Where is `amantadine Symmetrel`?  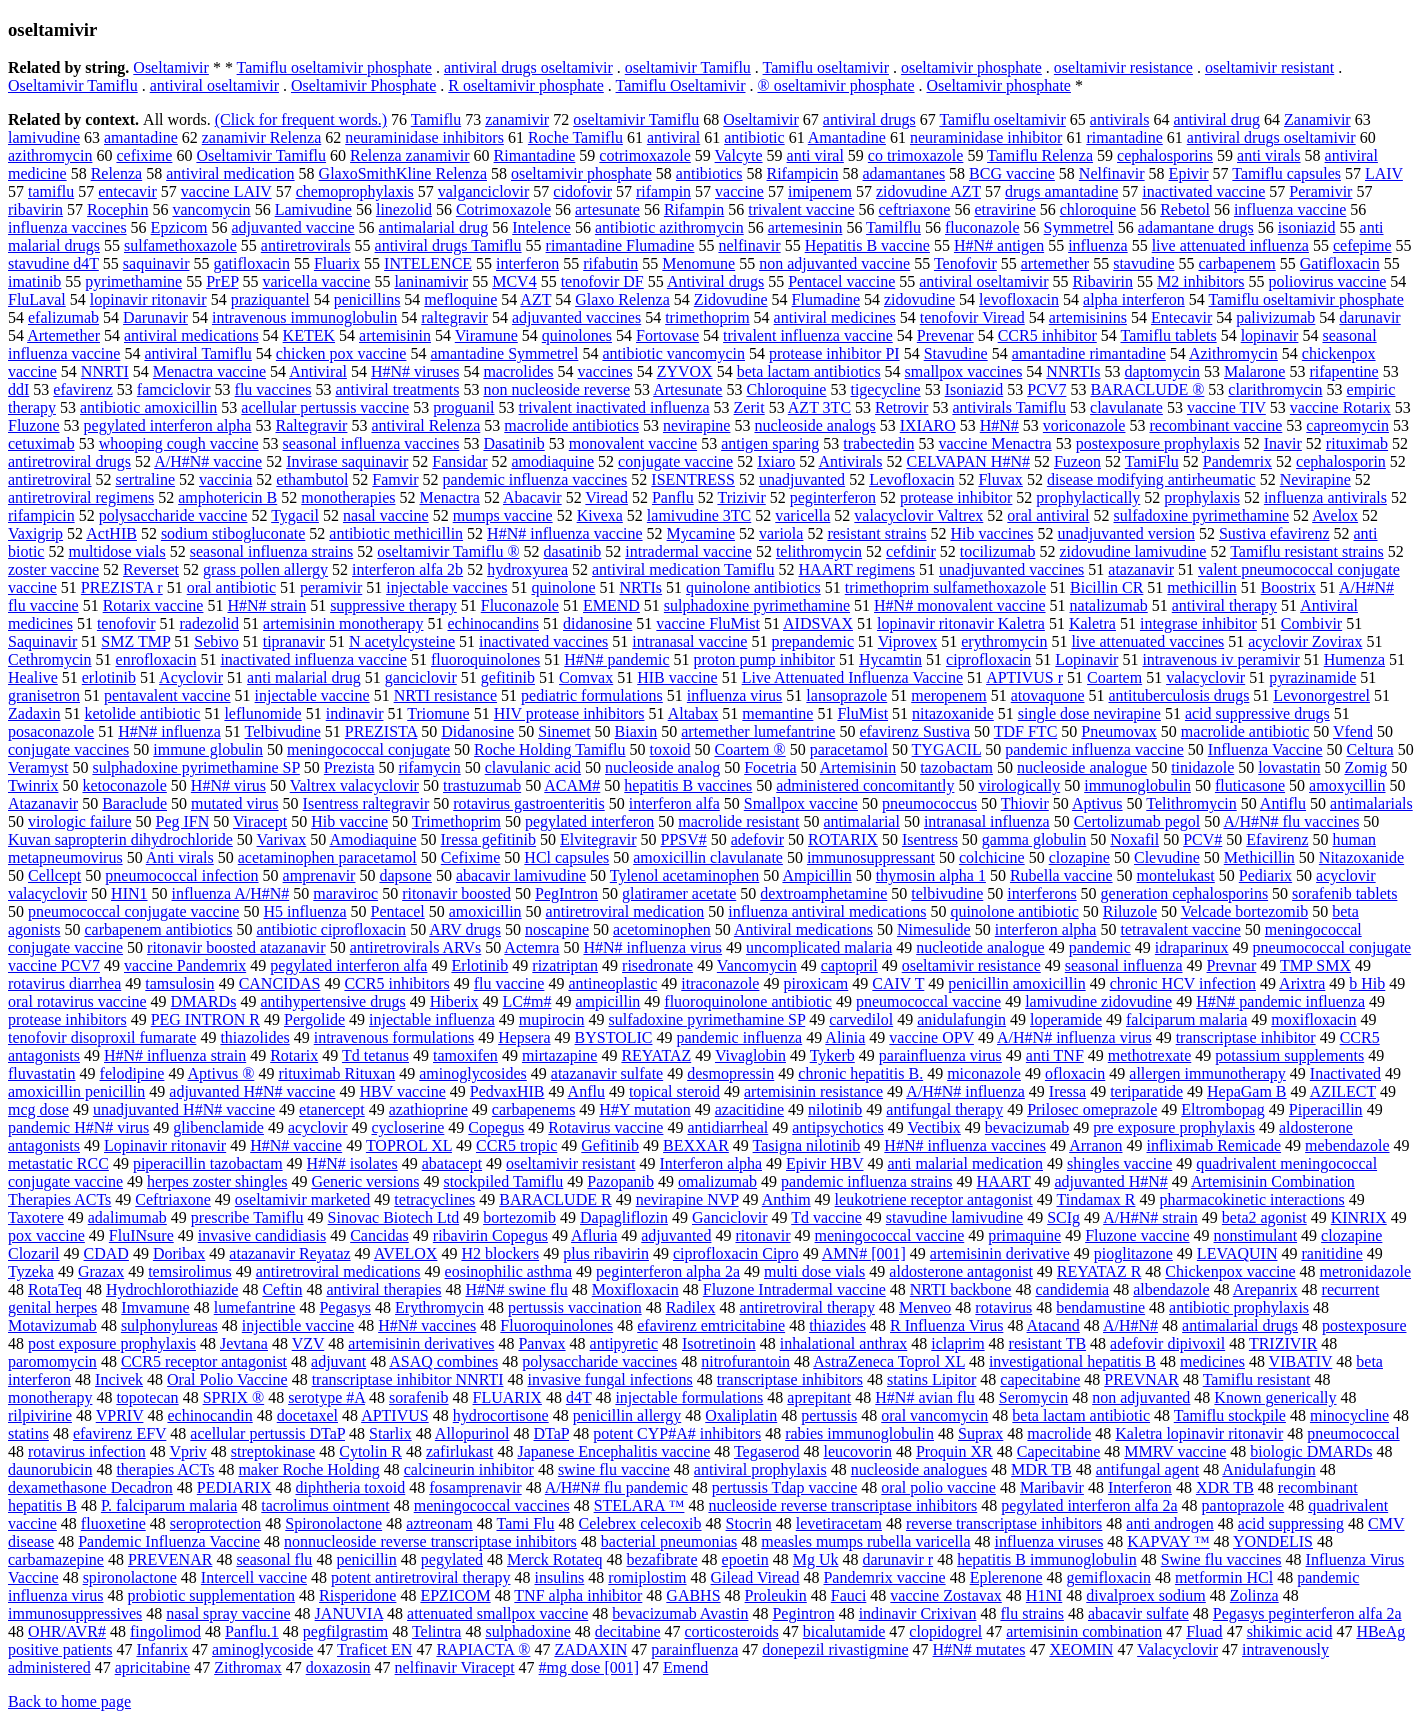 amantadine Symmetrel is located at coordinates (504, 353).